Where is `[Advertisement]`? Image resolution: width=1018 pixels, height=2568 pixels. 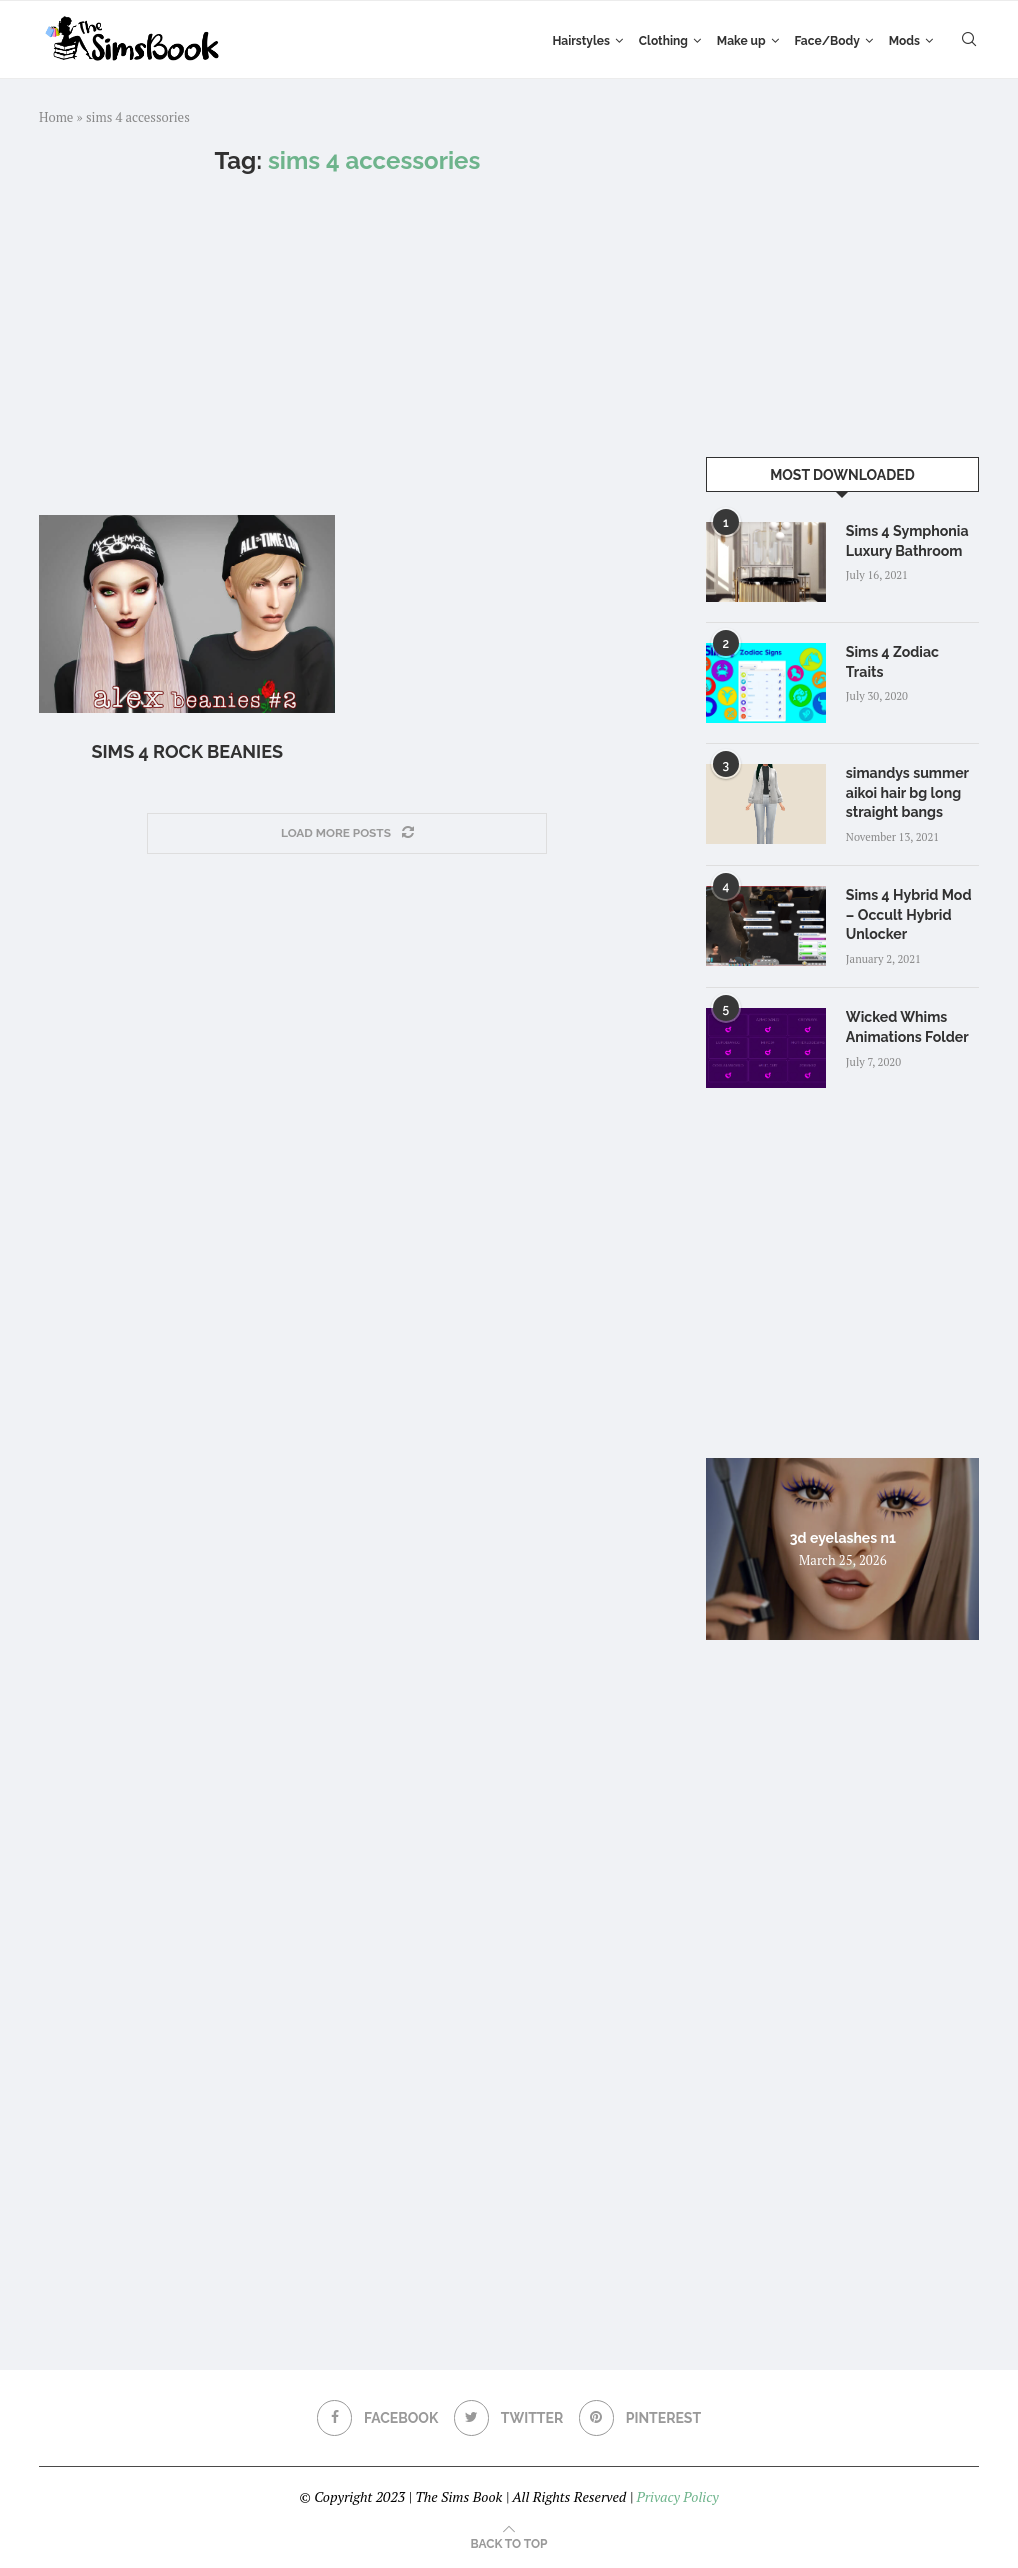 [Advertisement] is located at coordinates (347, 345).